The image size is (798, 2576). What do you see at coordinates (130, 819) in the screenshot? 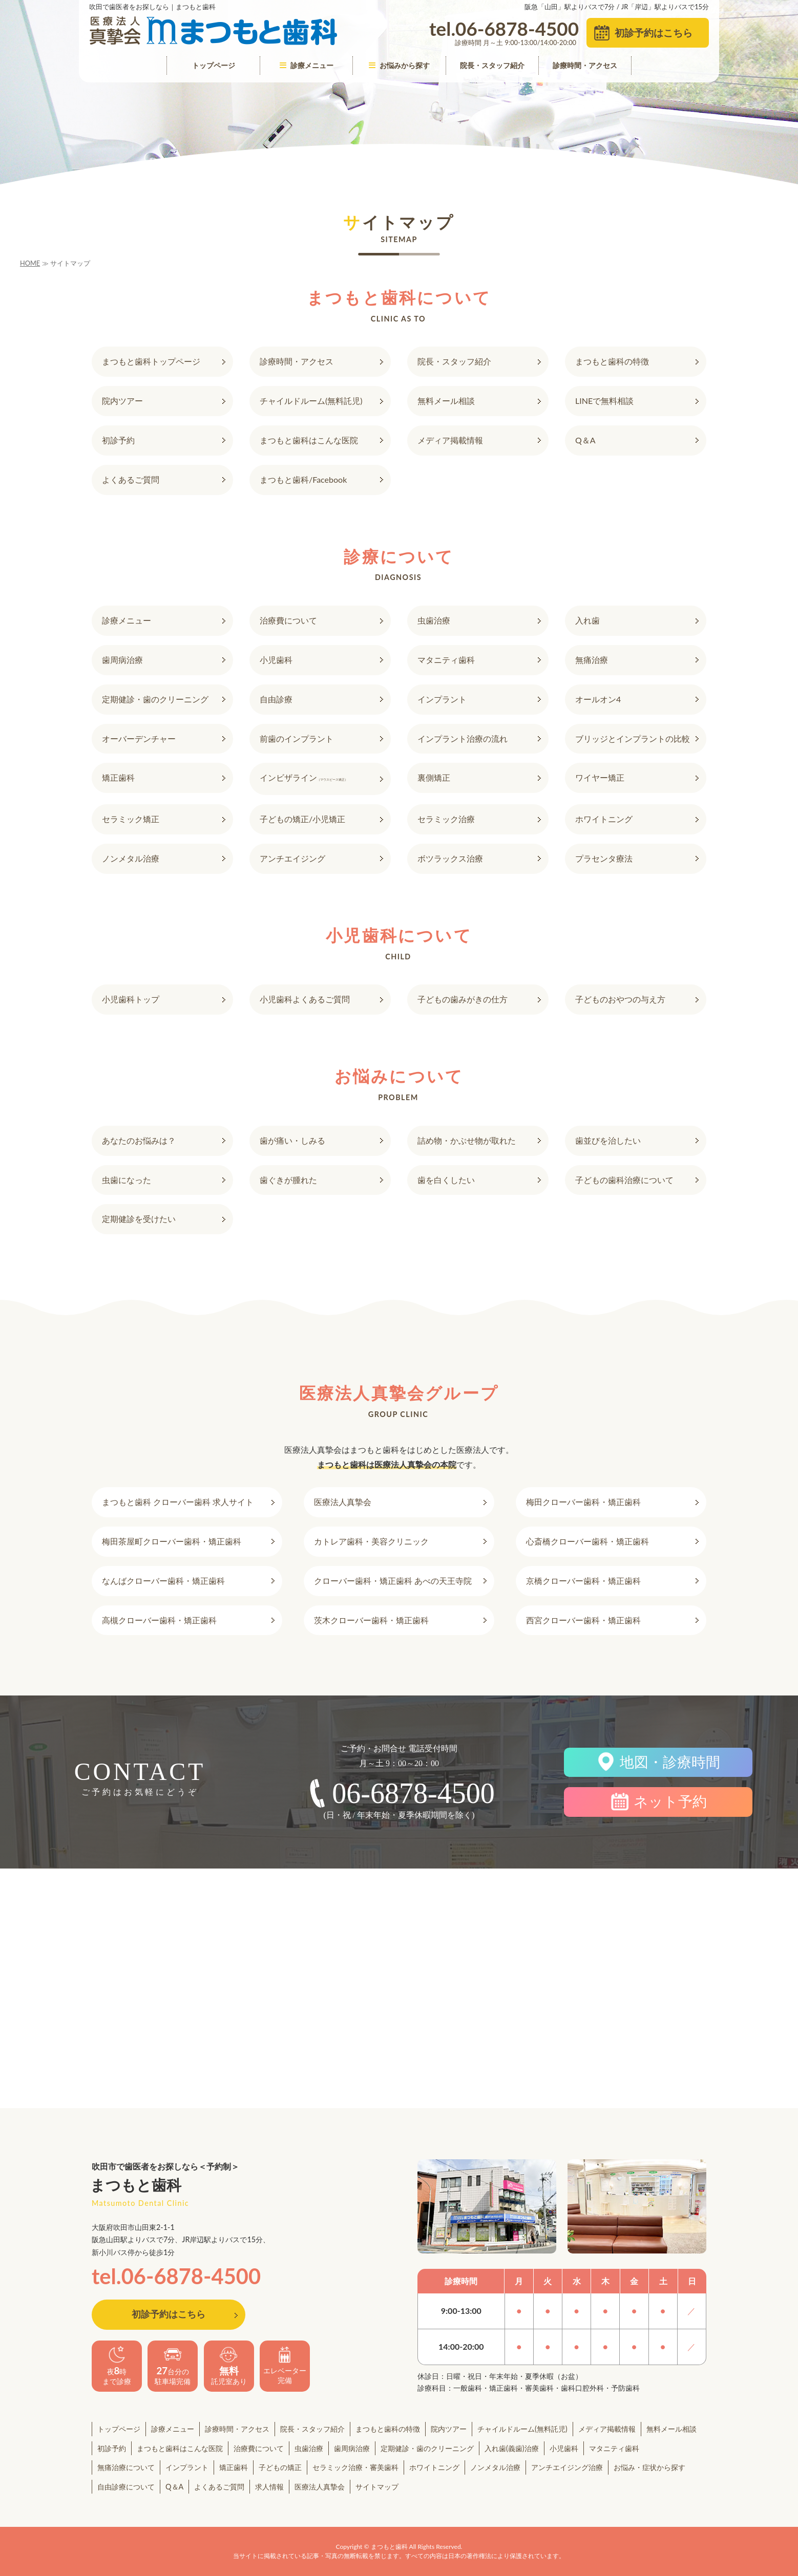
I see `セラミック矯正` at bounding box center [130, 819].